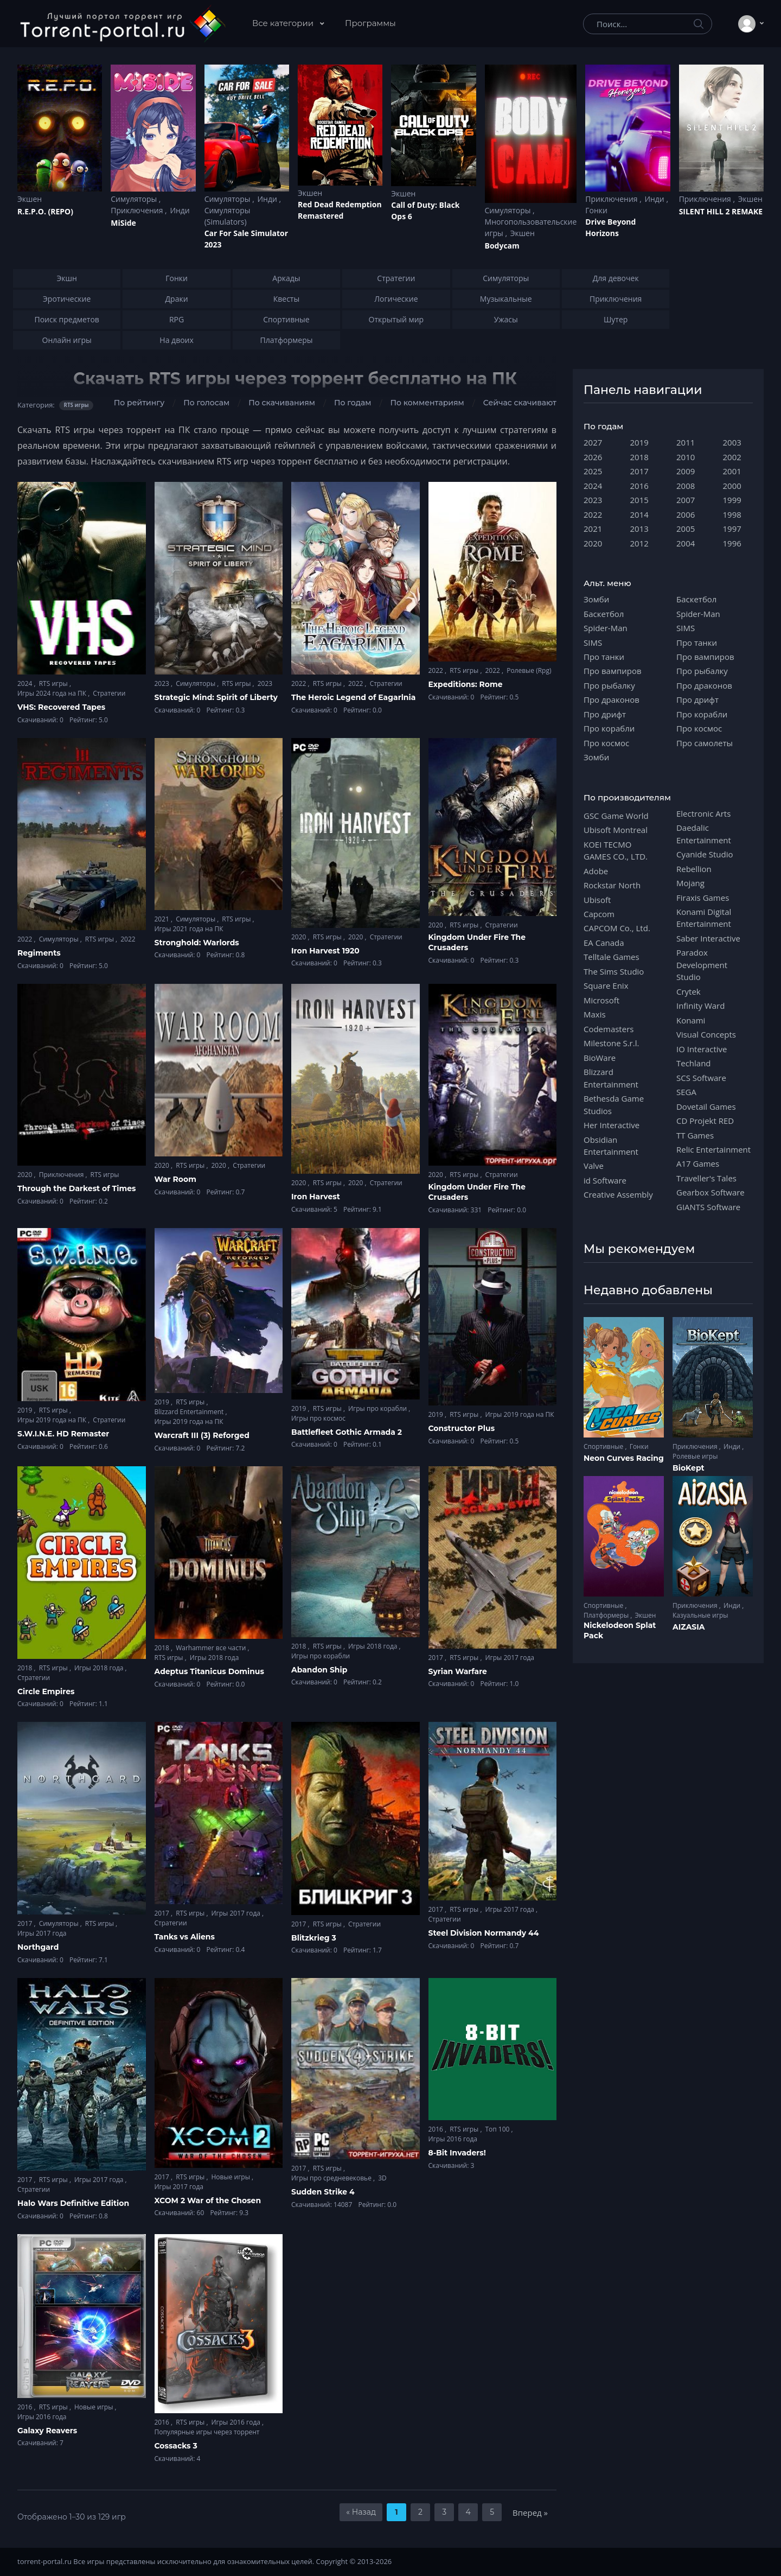 The height and width of the screenshot is (2576, 781). What do you see at coordinates (688, 991) in the screenshot?
I see `Crytek` at bounding box center [688, 991].